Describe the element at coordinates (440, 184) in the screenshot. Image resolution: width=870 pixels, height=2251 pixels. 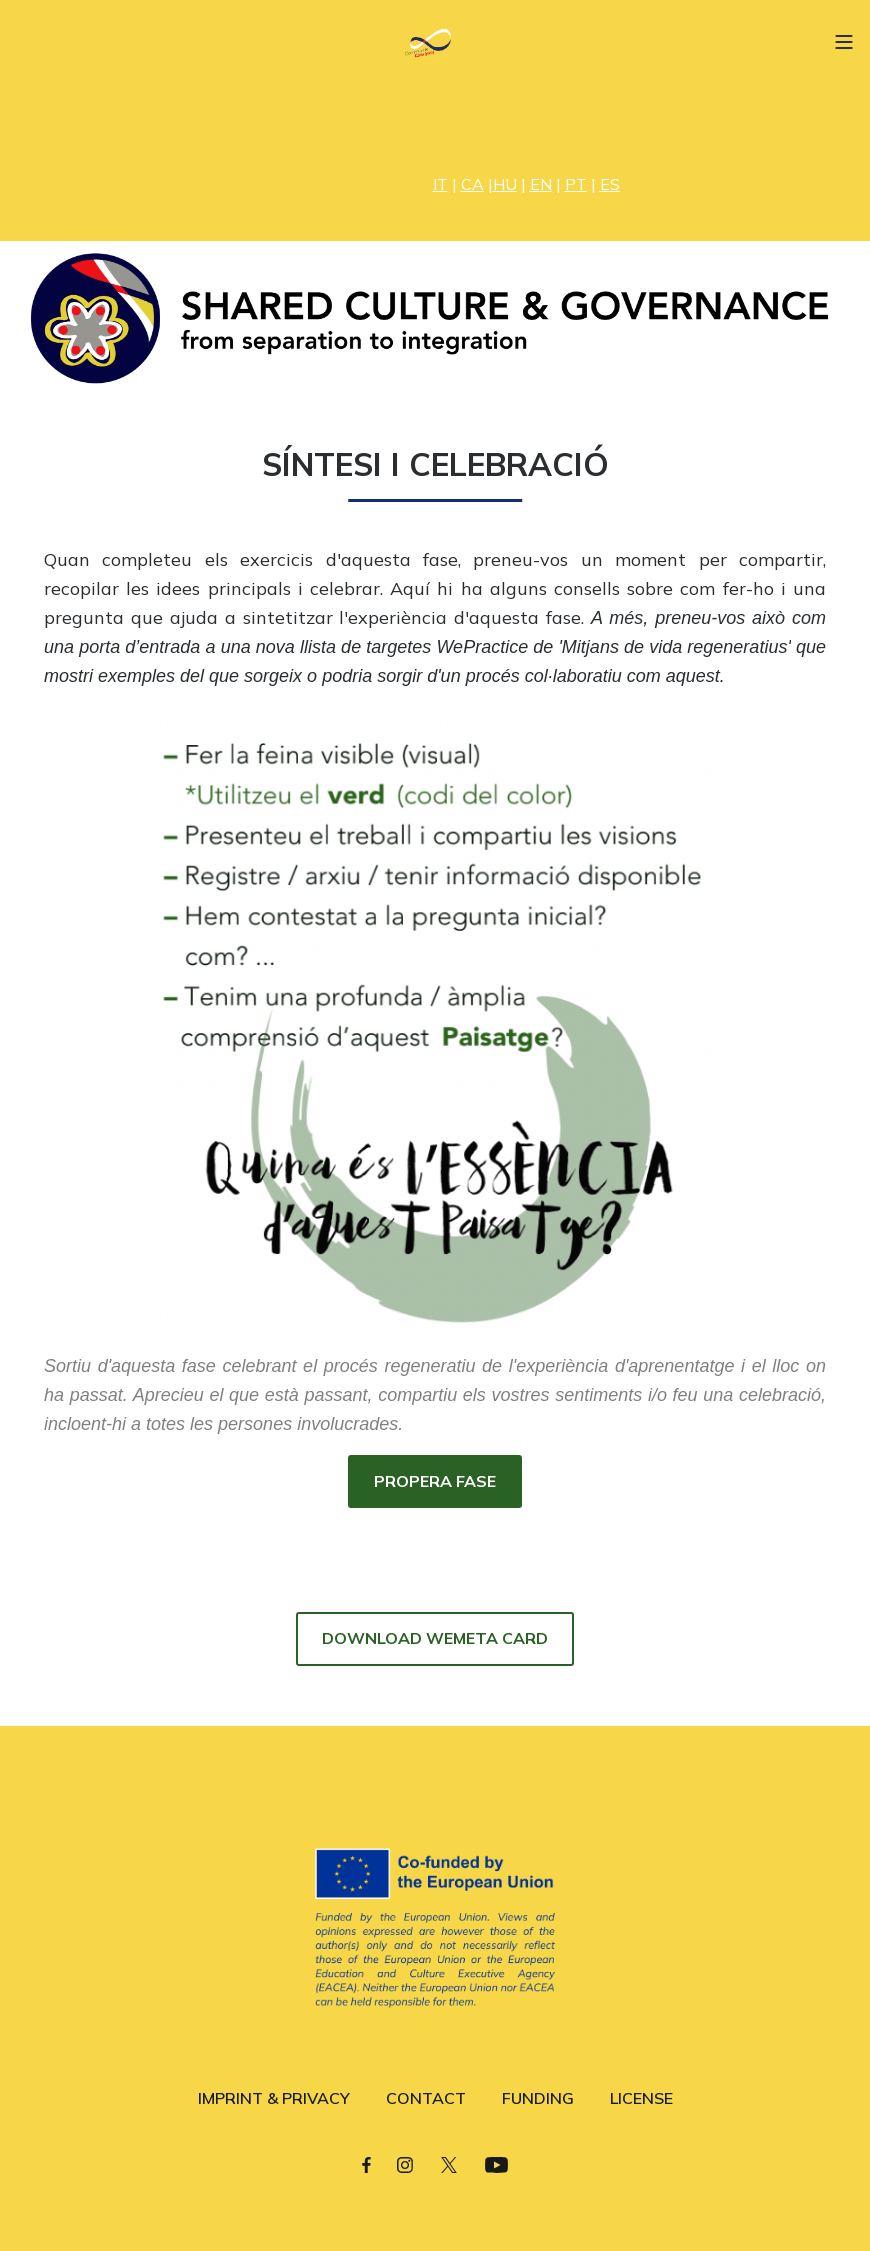
I see `IT` at that location.